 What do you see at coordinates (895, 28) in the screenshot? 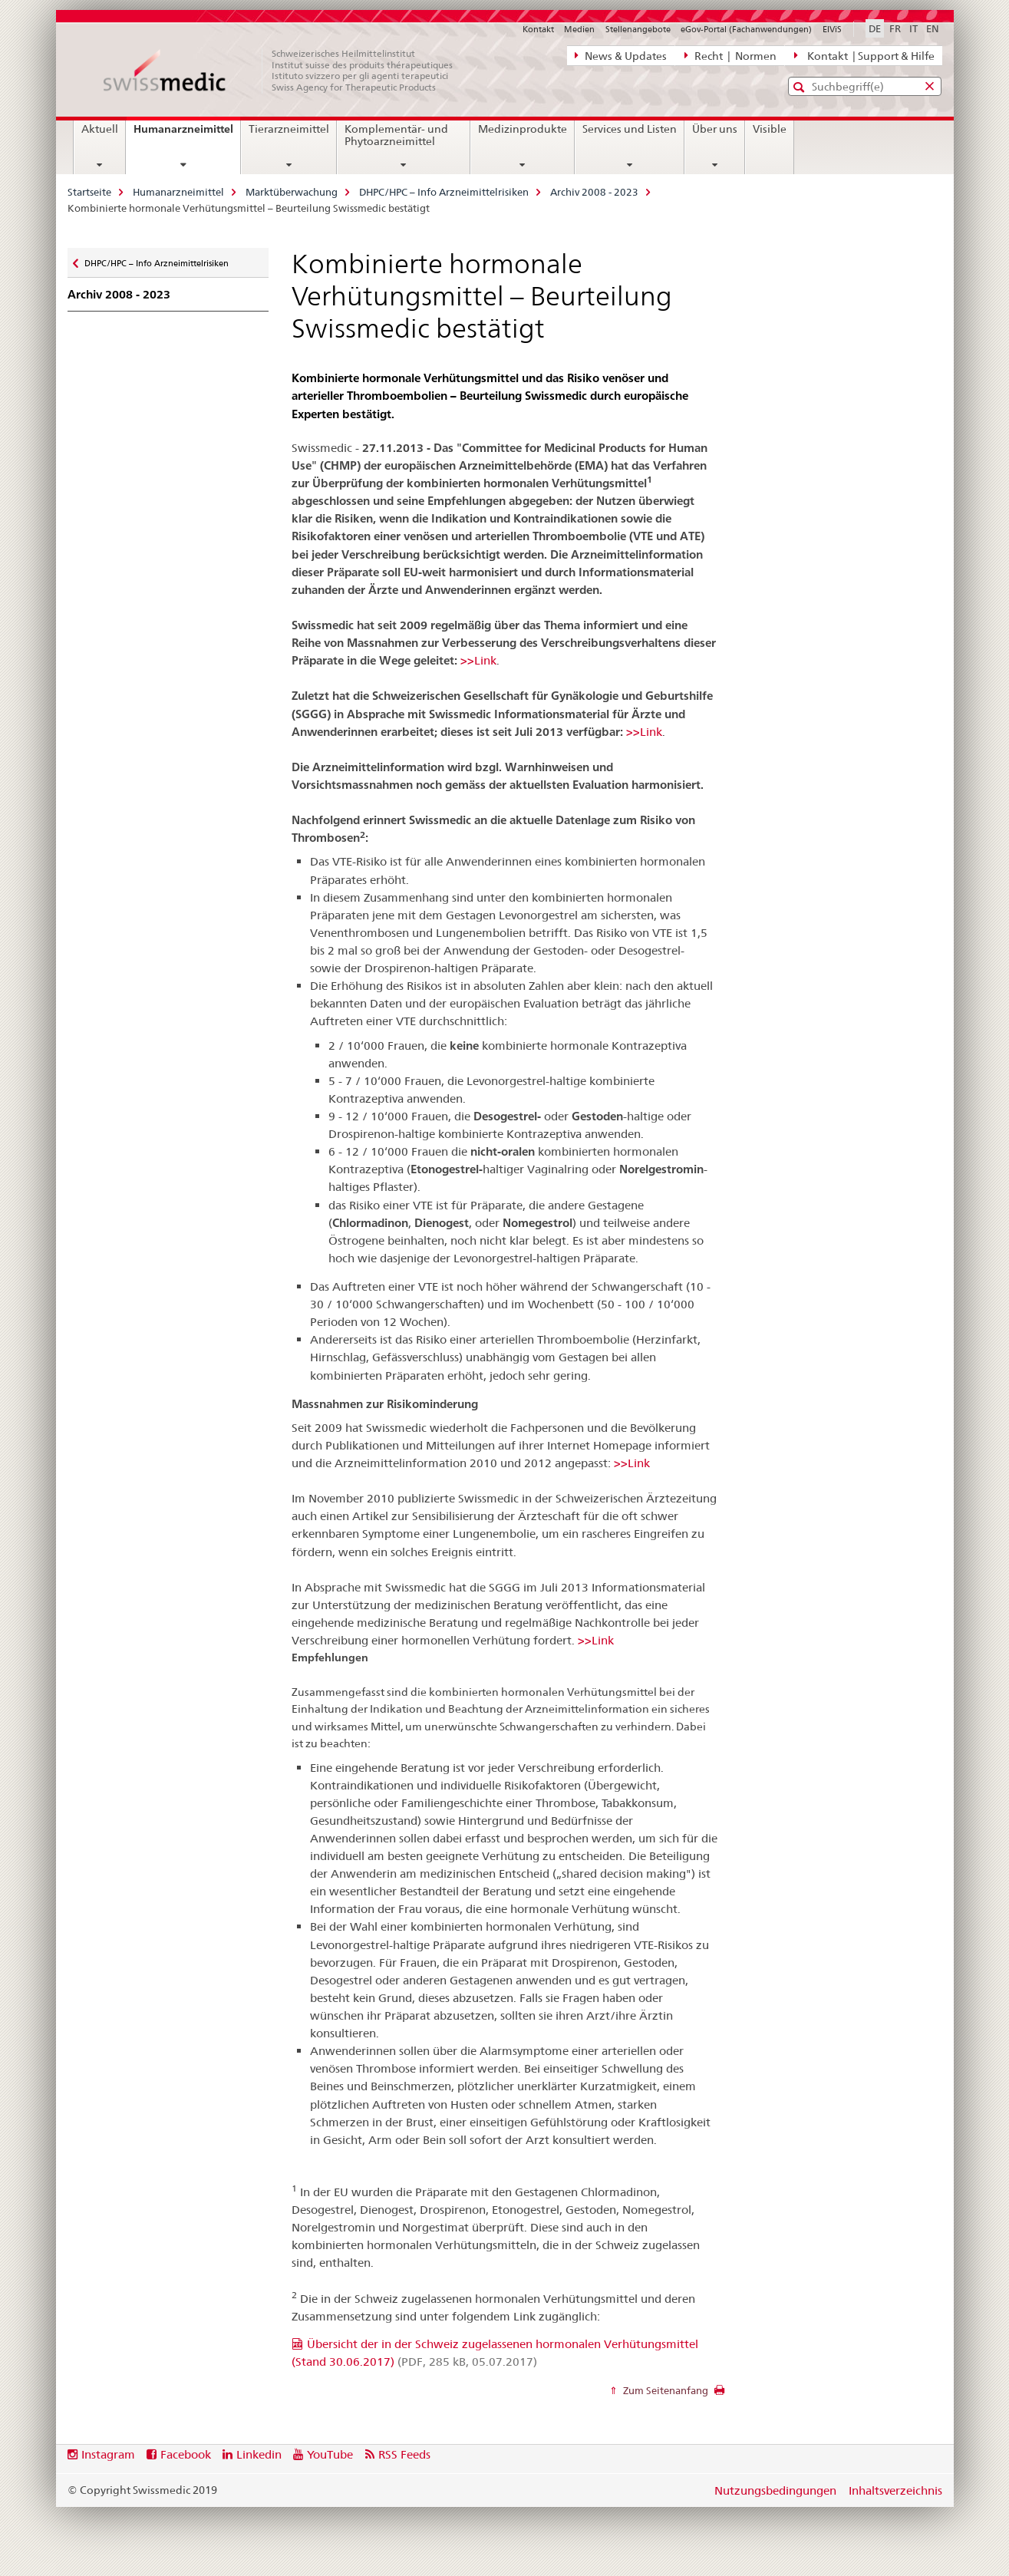
I see `FR [Französisch]` at bounding box center [895, 28].